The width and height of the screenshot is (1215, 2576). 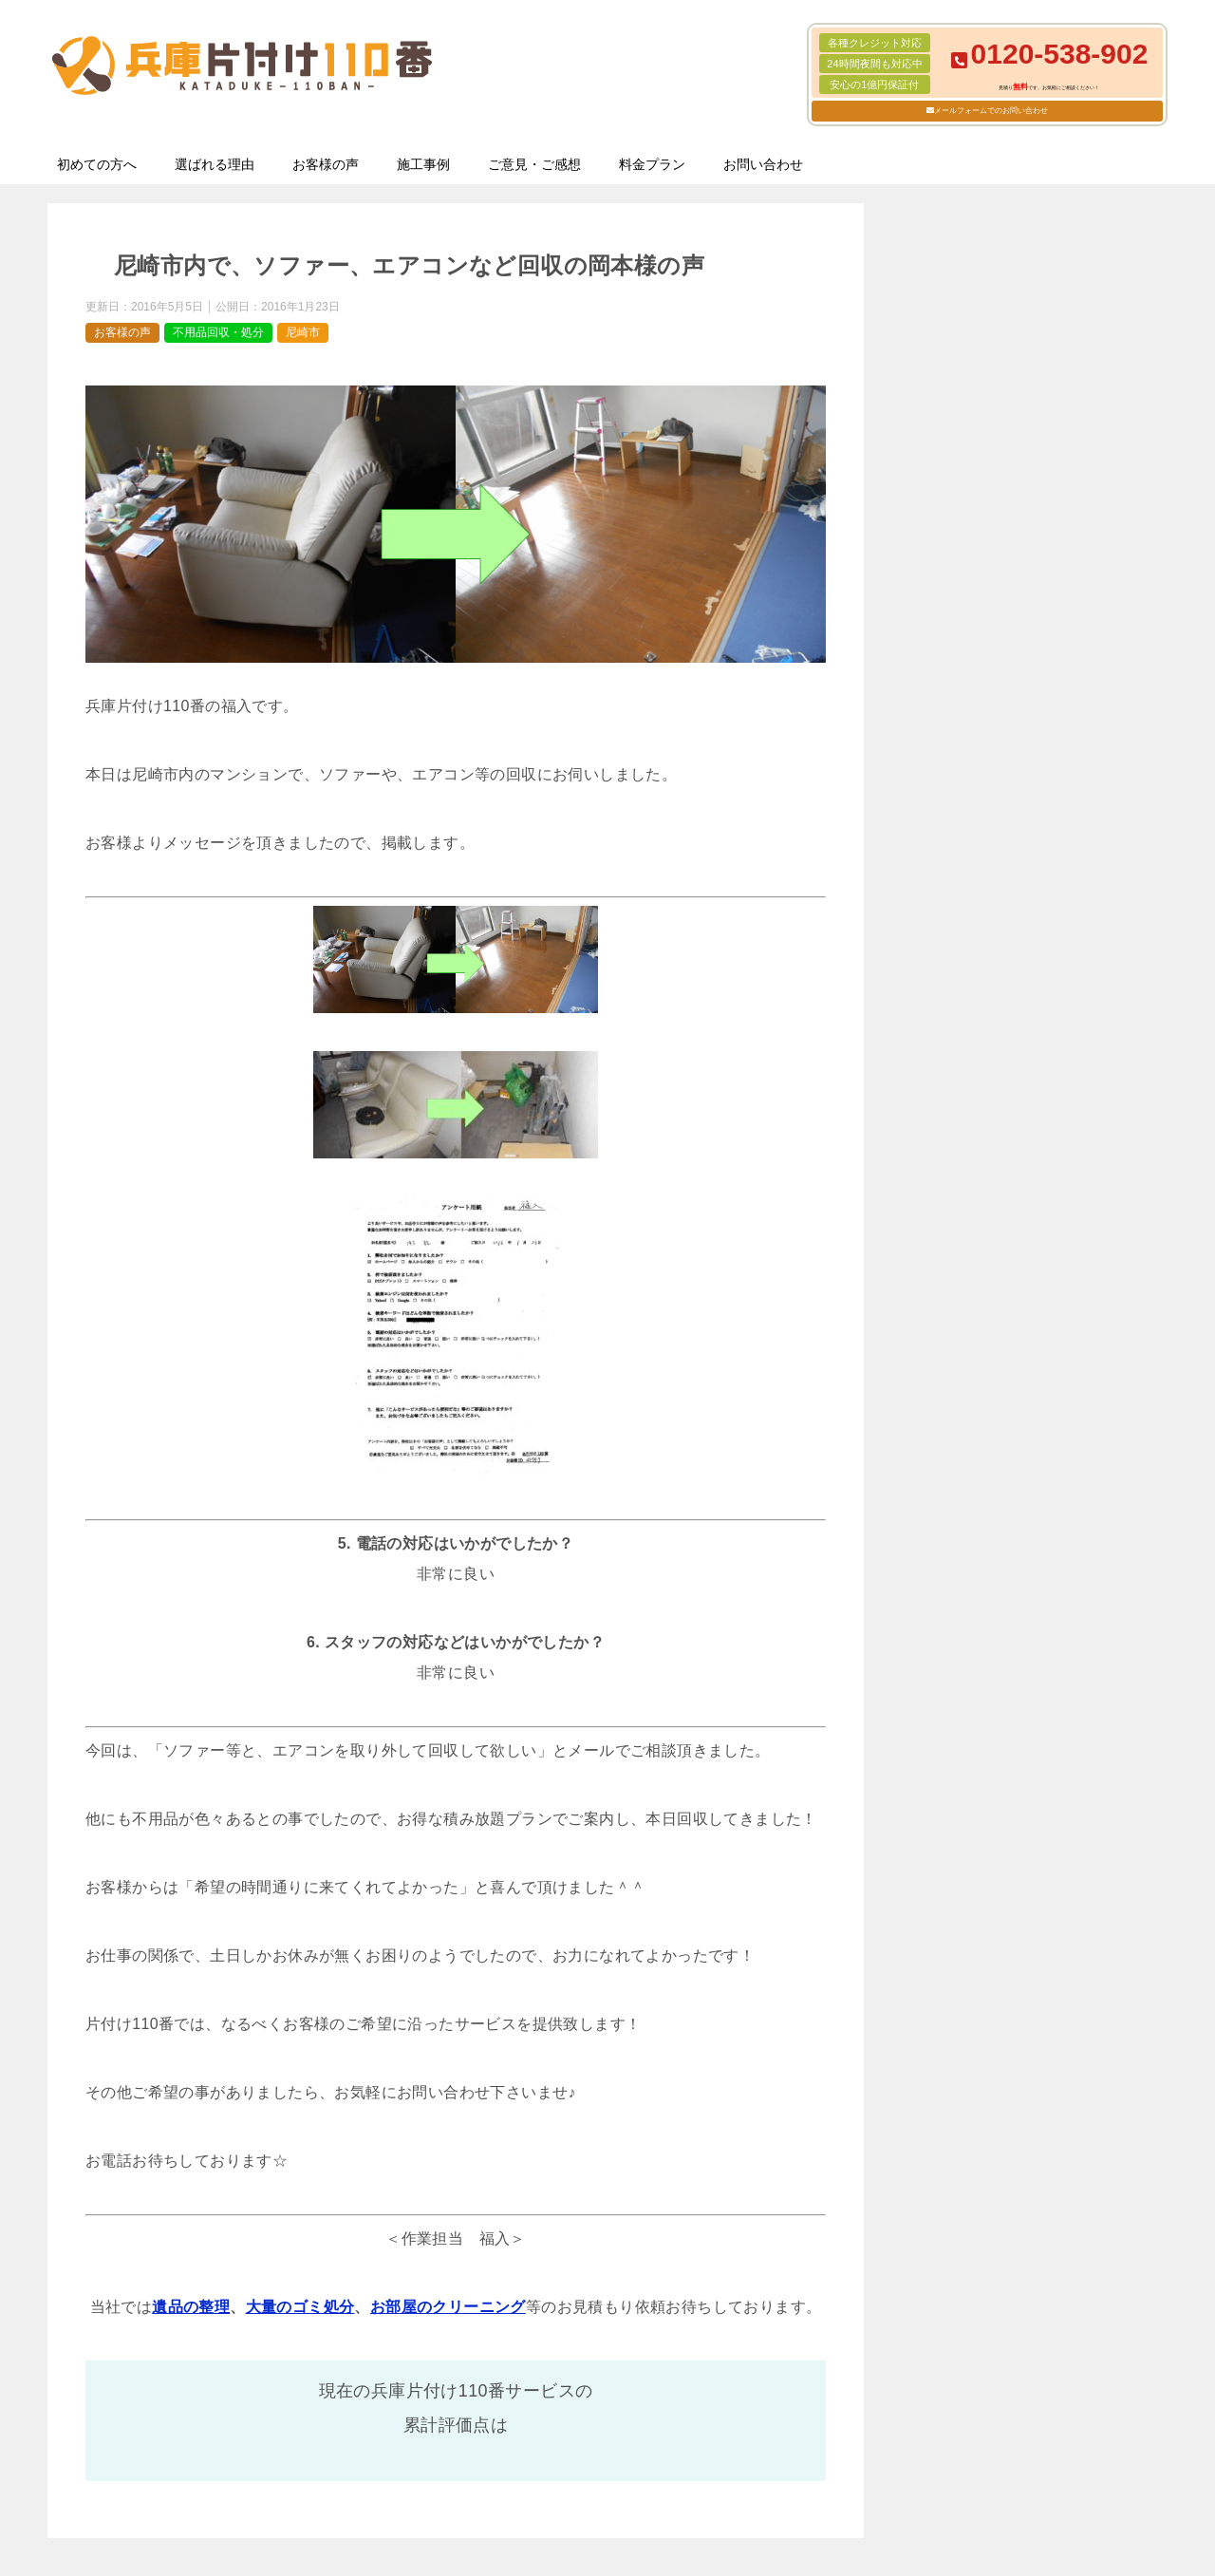 I want to click on 料金プラン, so click(x=652, y=164).